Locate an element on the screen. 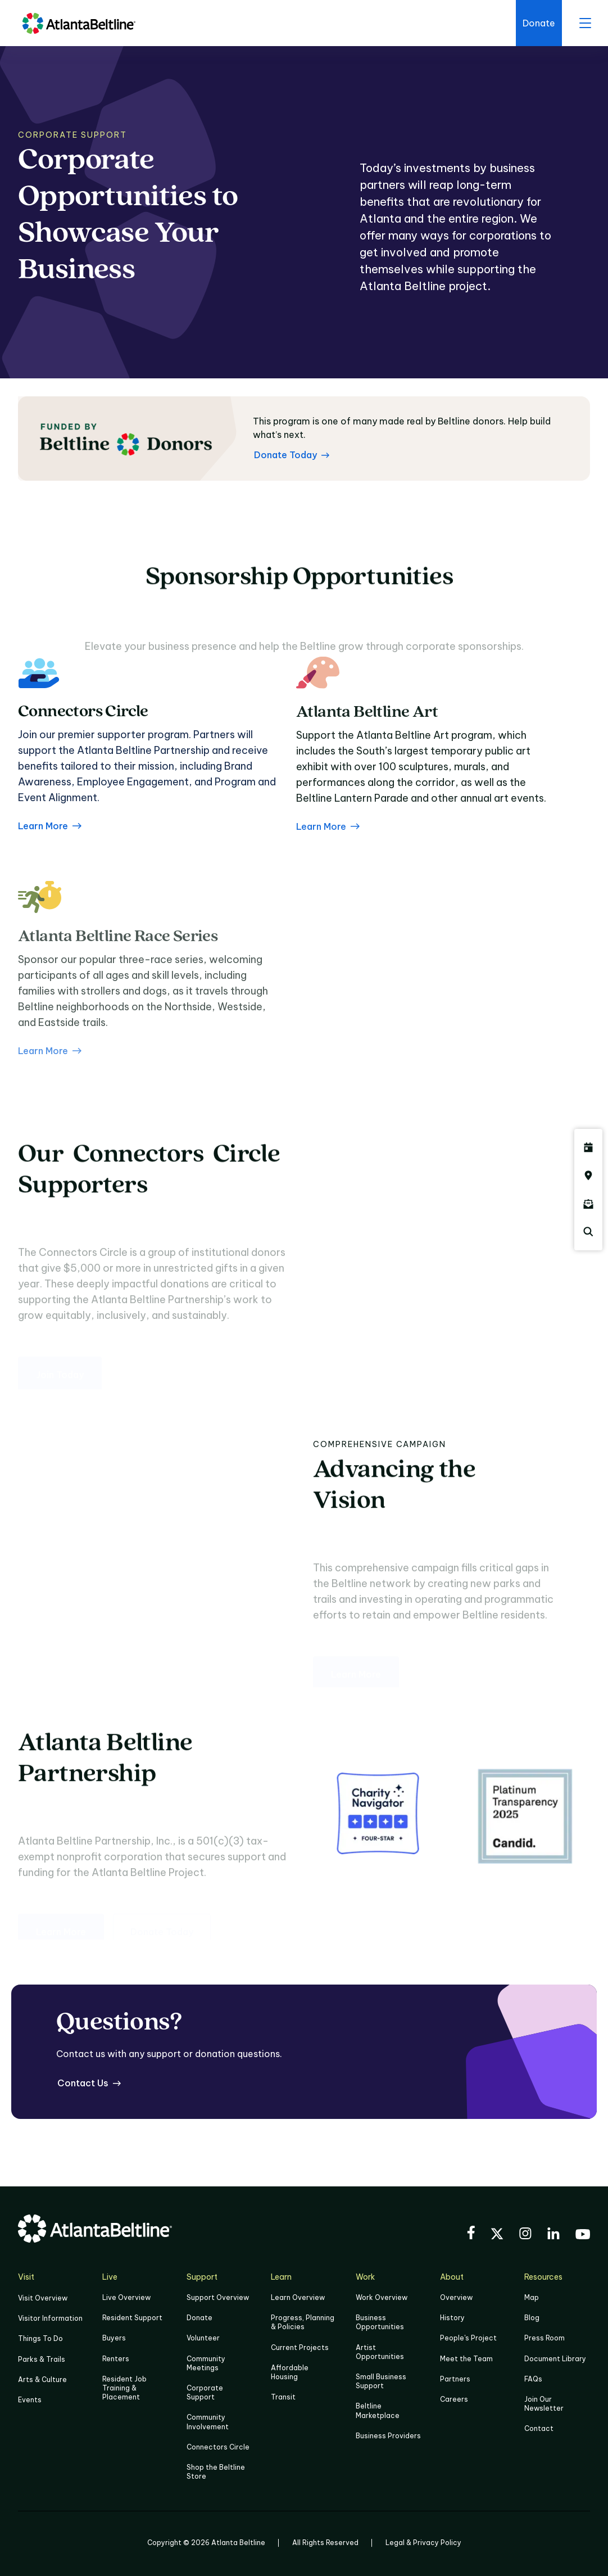 The image size is (608, 2576). Beltline Marketplace [Click here to learn more about Beltline Marketplace] is located at coordinates (378, 2410).